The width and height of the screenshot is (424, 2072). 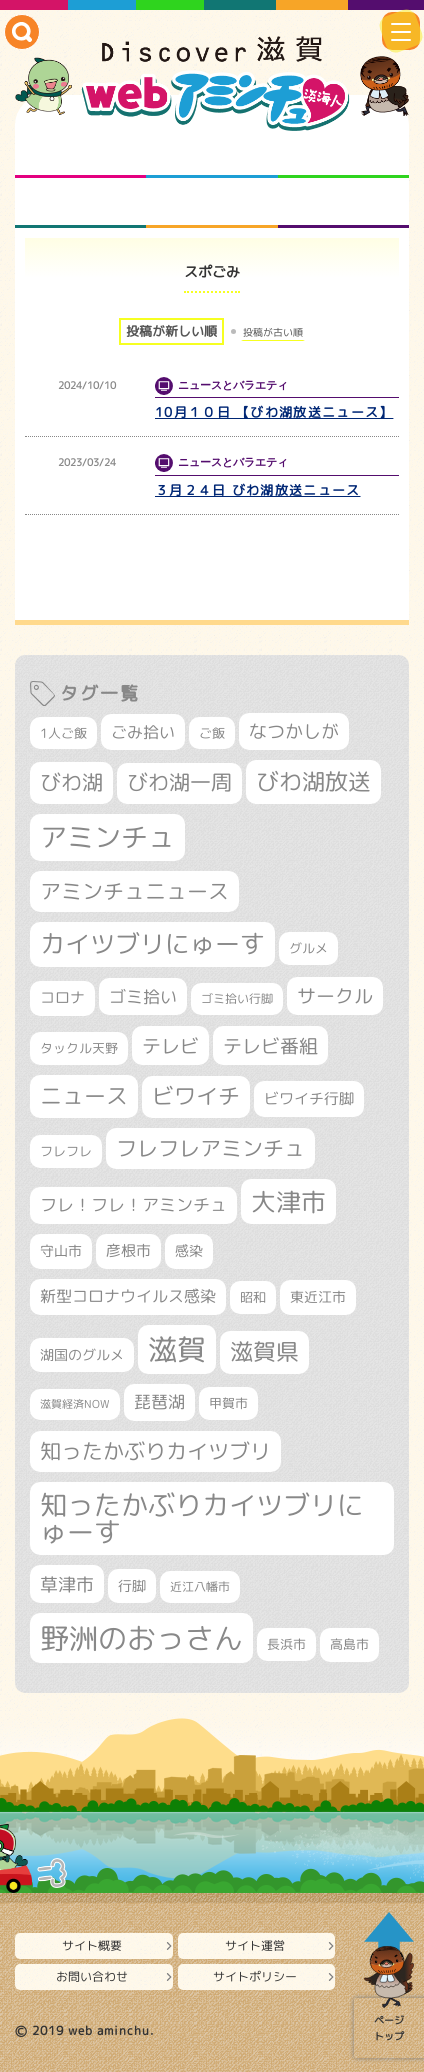 I want to click on ニュース [ニュース (807個の項目)], so click(x=84, y=1095).